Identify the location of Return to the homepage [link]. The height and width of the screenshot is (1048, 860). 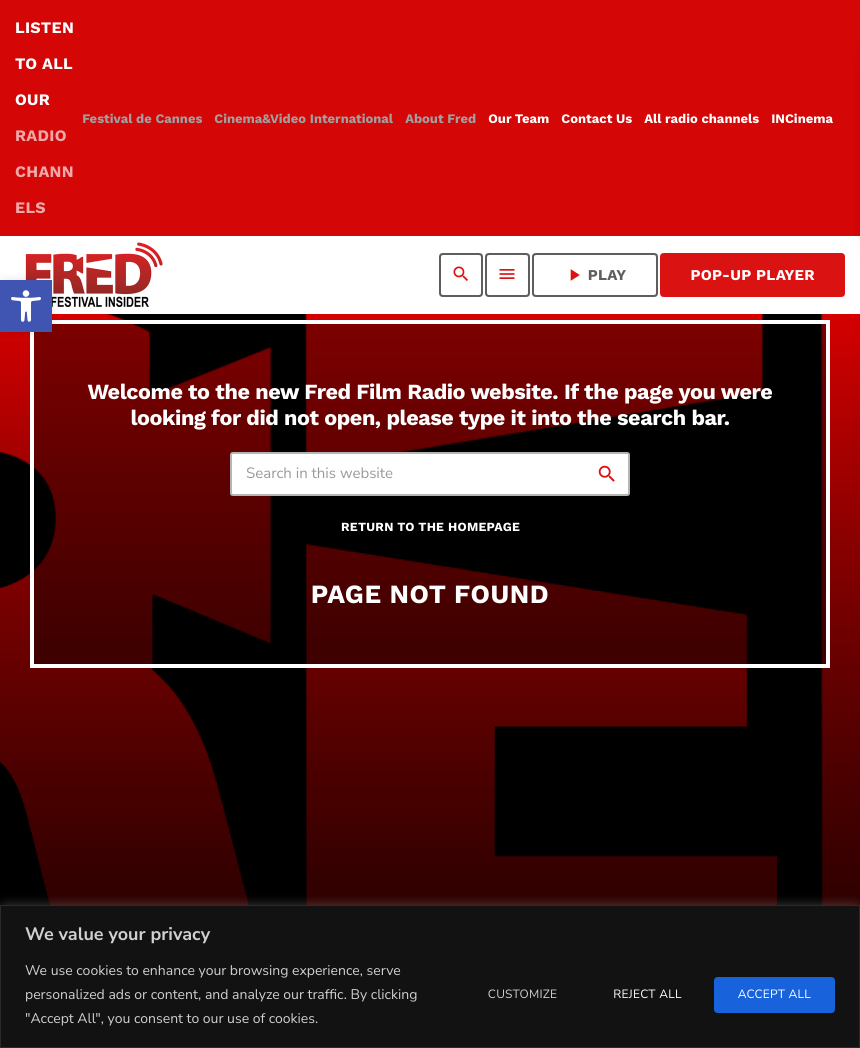
(430, 527).